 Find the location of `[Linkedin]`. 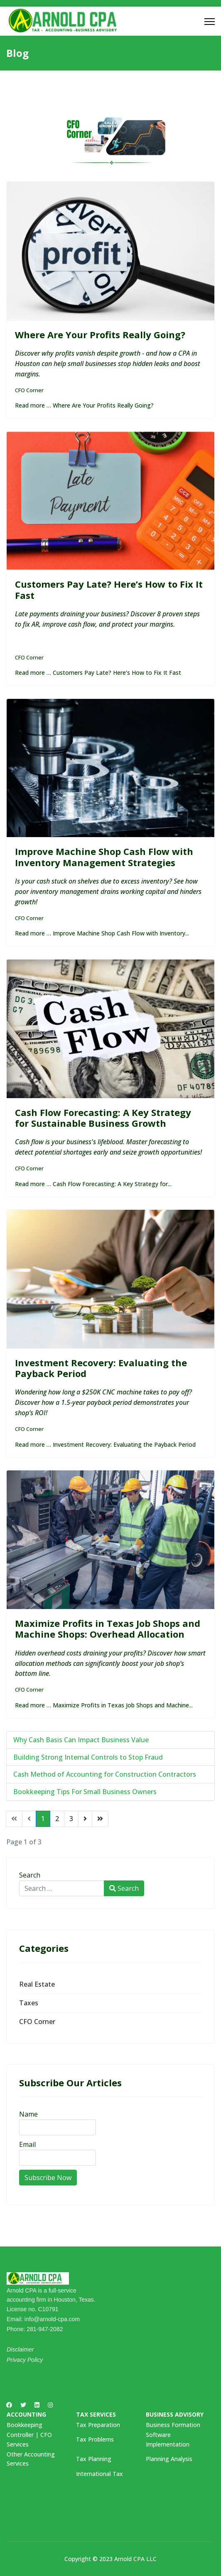

[Linkedin] is located at coordinates (36, 2405).